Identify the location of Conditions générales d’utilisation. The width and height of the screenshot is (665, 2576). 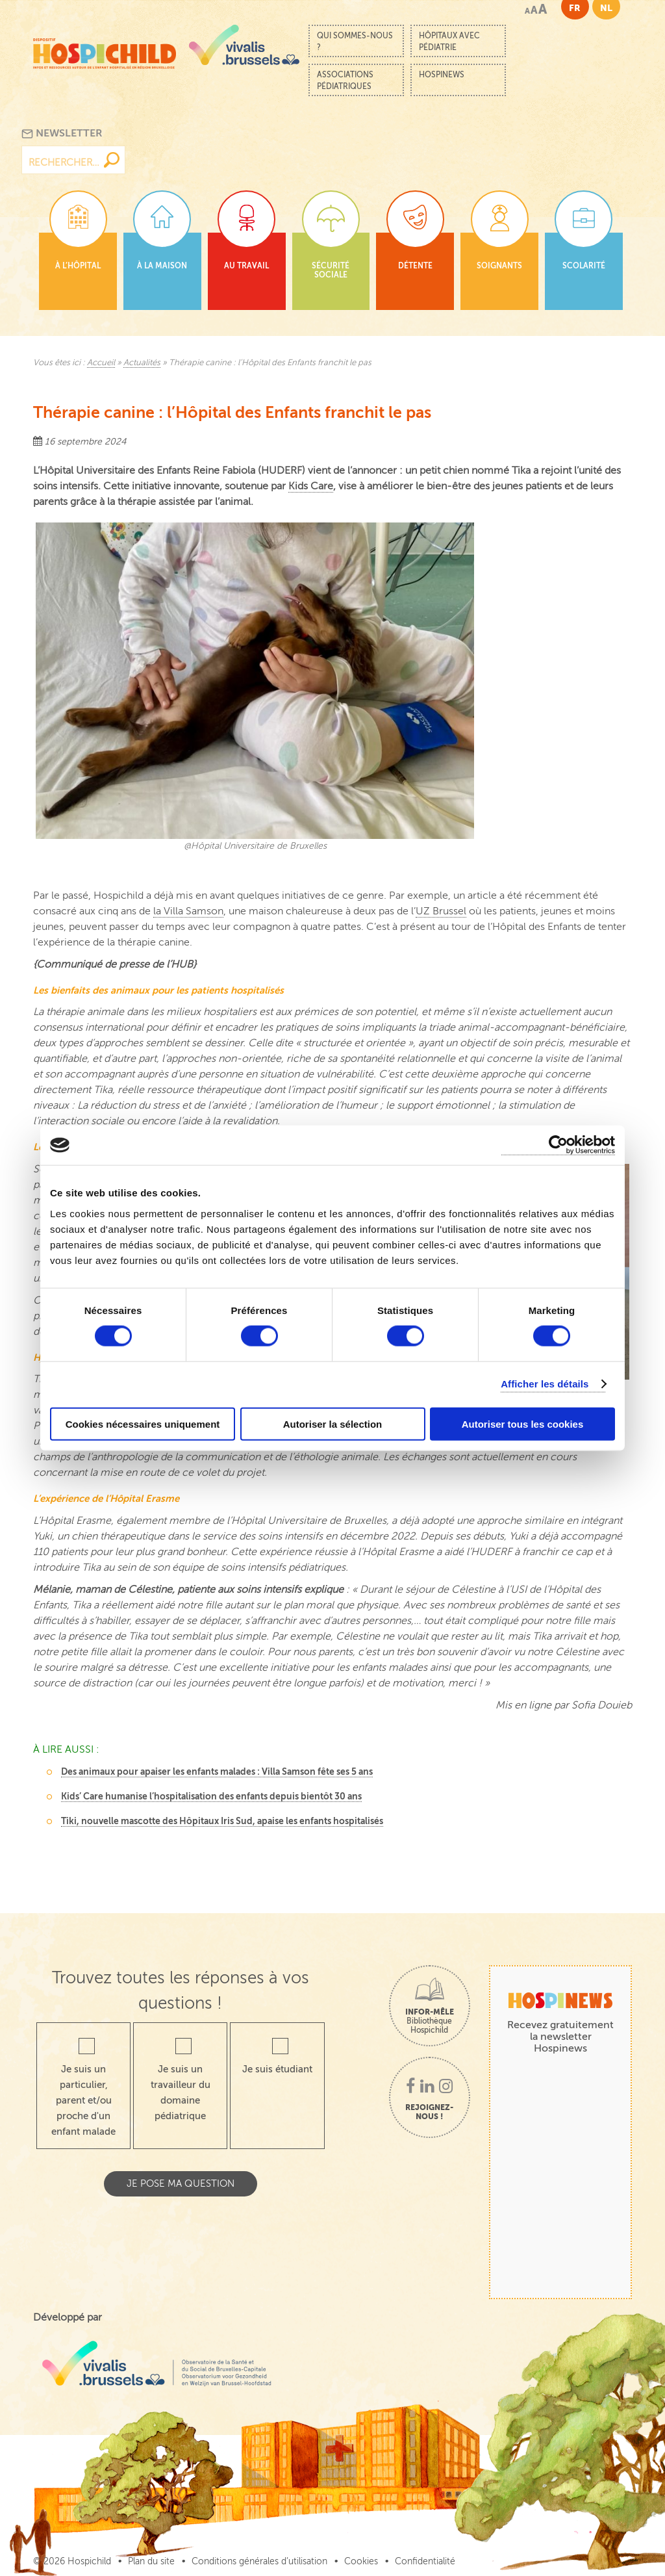
(259, 2561).